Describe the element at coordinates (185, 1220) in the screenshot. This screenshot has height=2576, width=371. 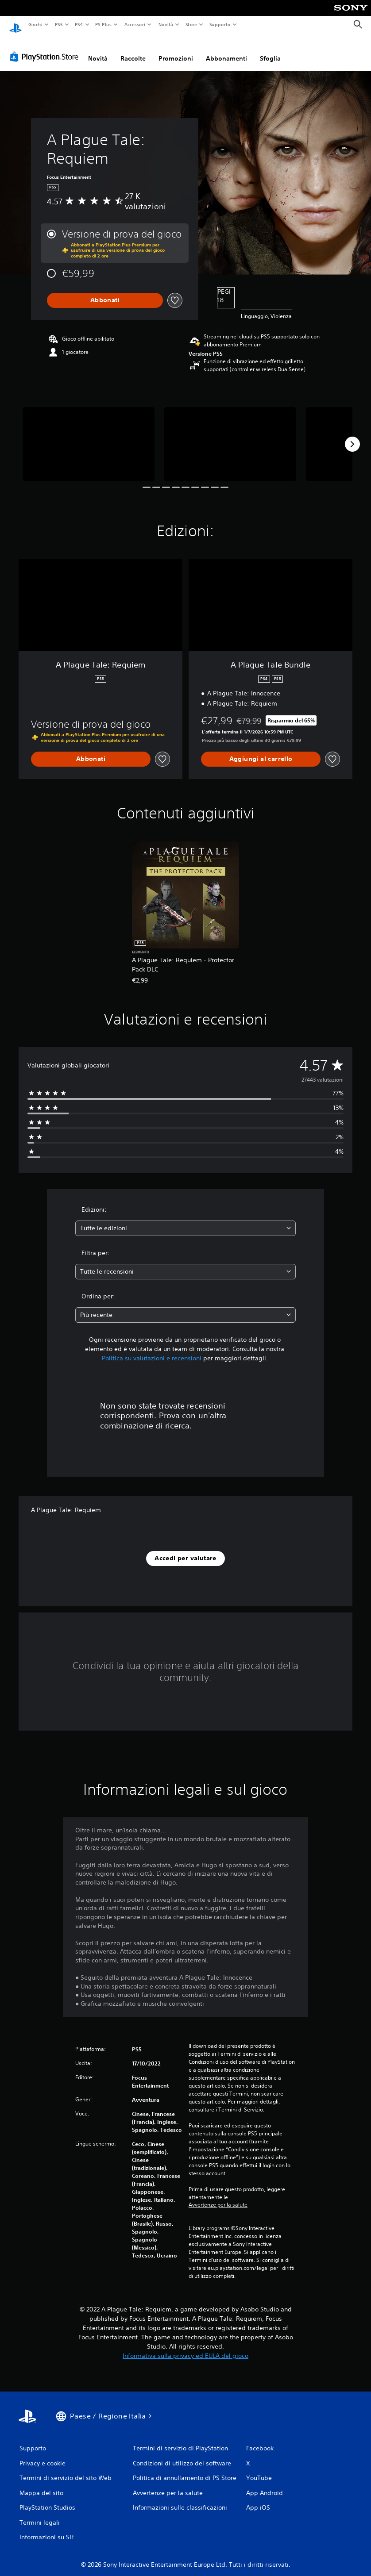
I see `[combobox]` at that location.